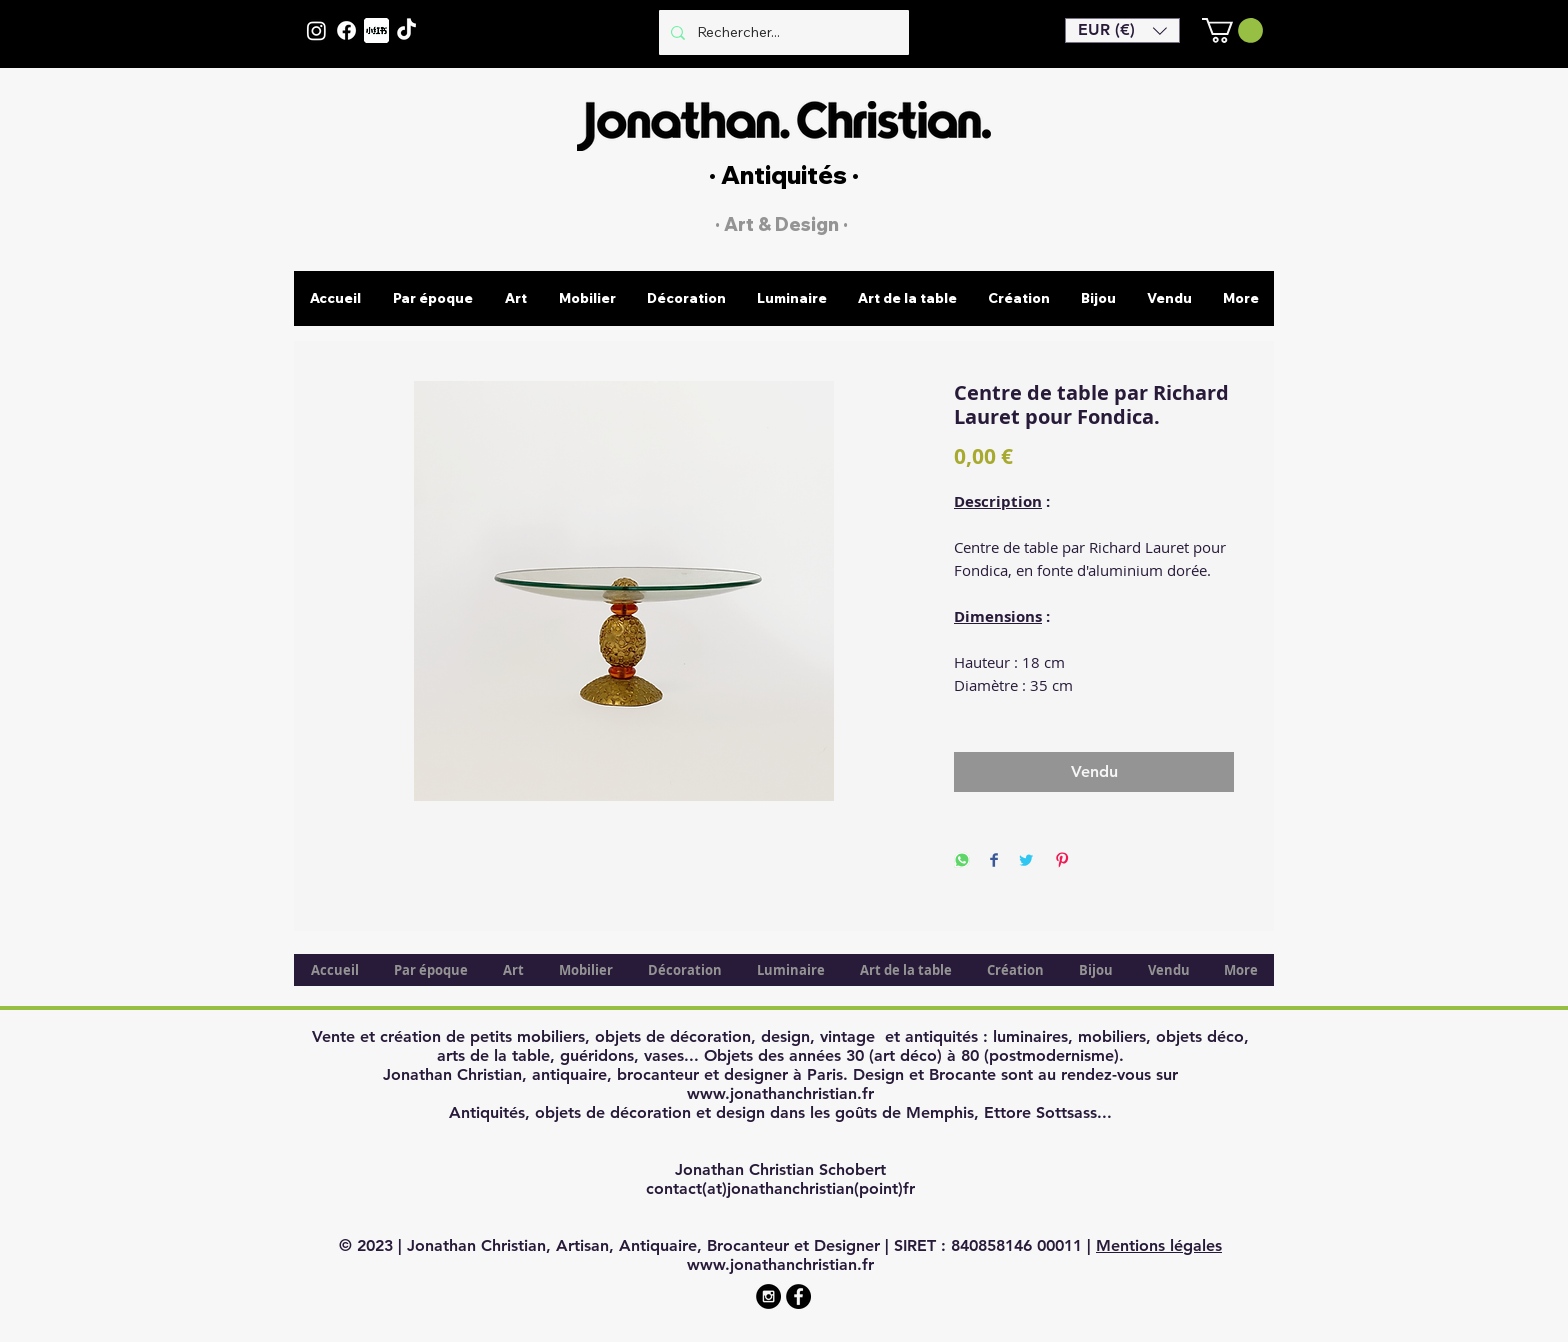 Image resolution: width=1568 pixels, height=1342 pixels. I want to click on [listbox], so click(1122, 30).